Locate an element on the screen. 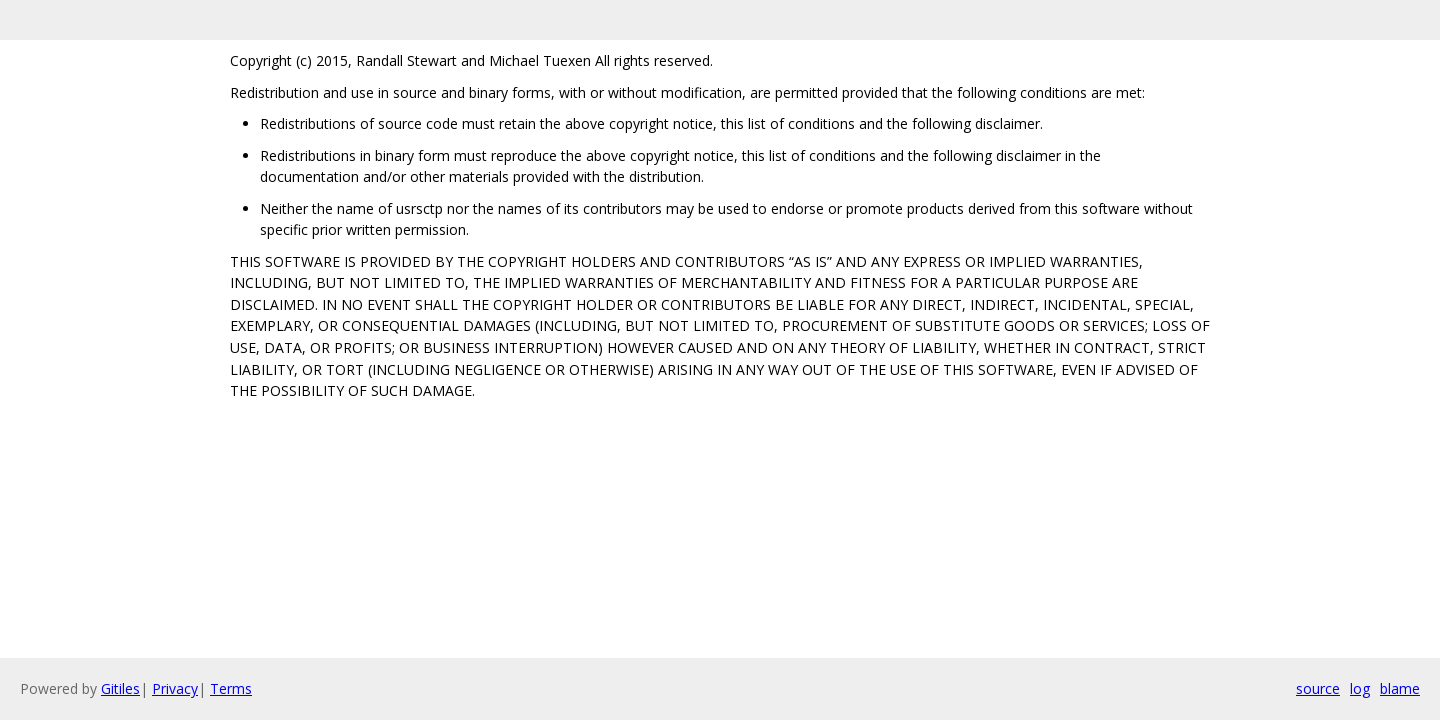 This screenshot has width=1440, height=720. Privacy is located at coordinates (175, 688).